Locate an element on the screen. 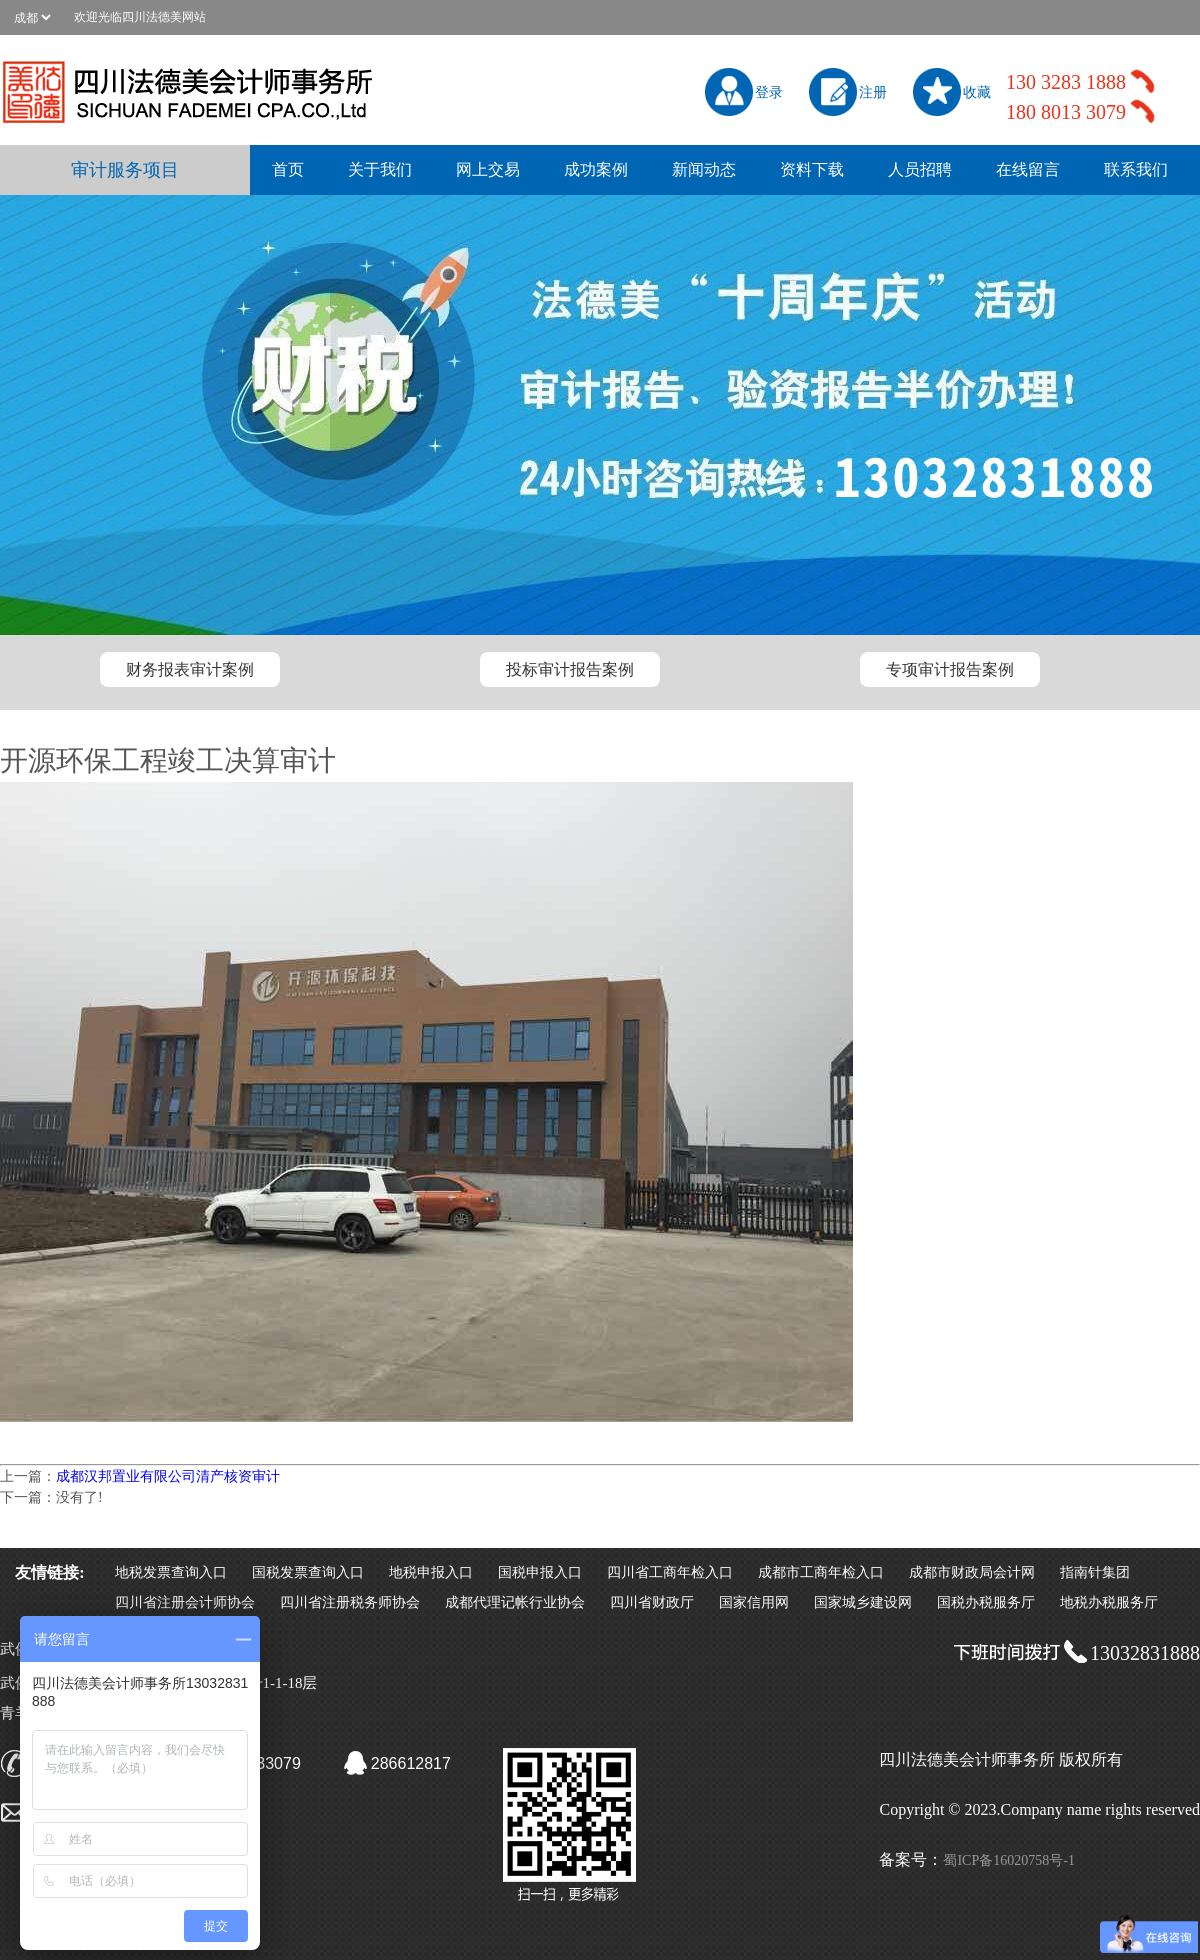  专项审计报告案例 is located at coordinates (950, 669).